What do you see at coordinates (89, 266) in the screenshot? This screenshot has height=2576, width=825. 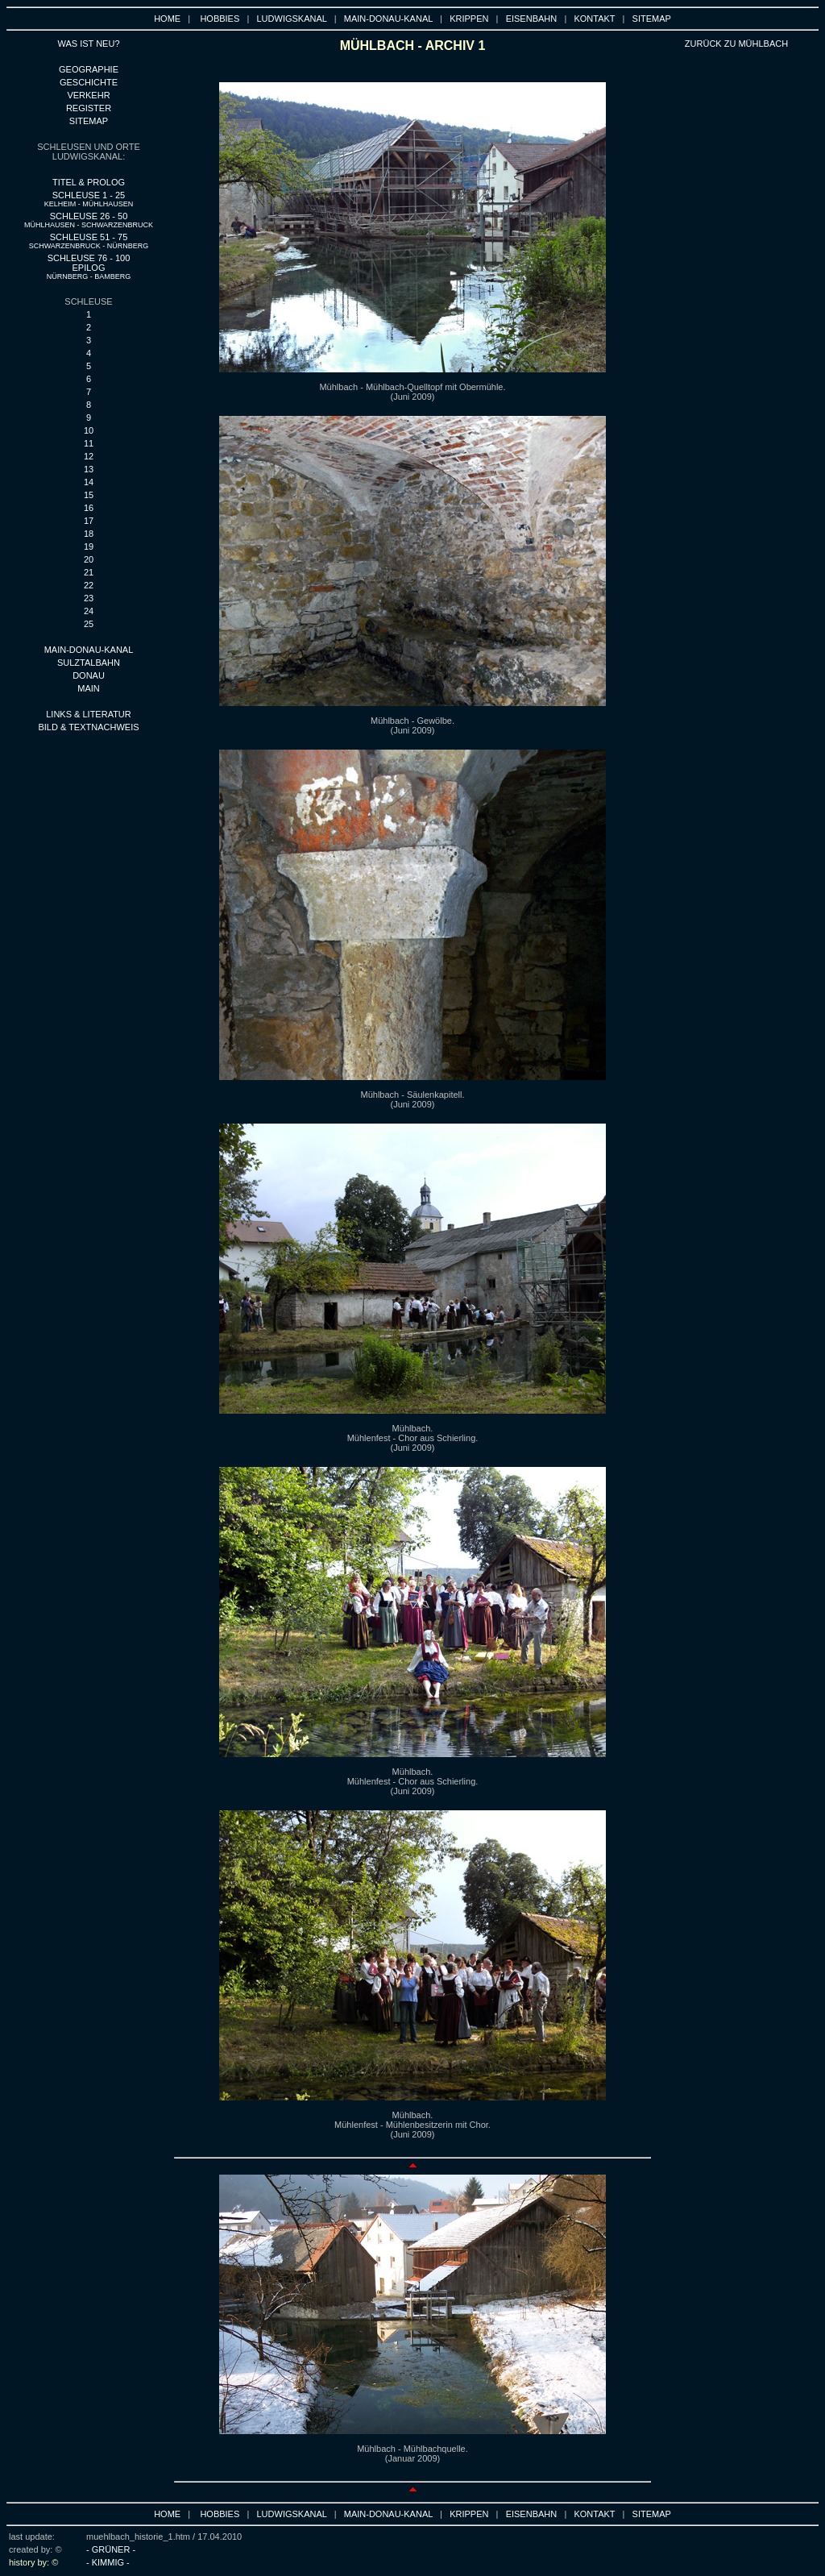 I see `SCHLEUSE 76 - 100 EPILOG` at bounding box center [89, 266].